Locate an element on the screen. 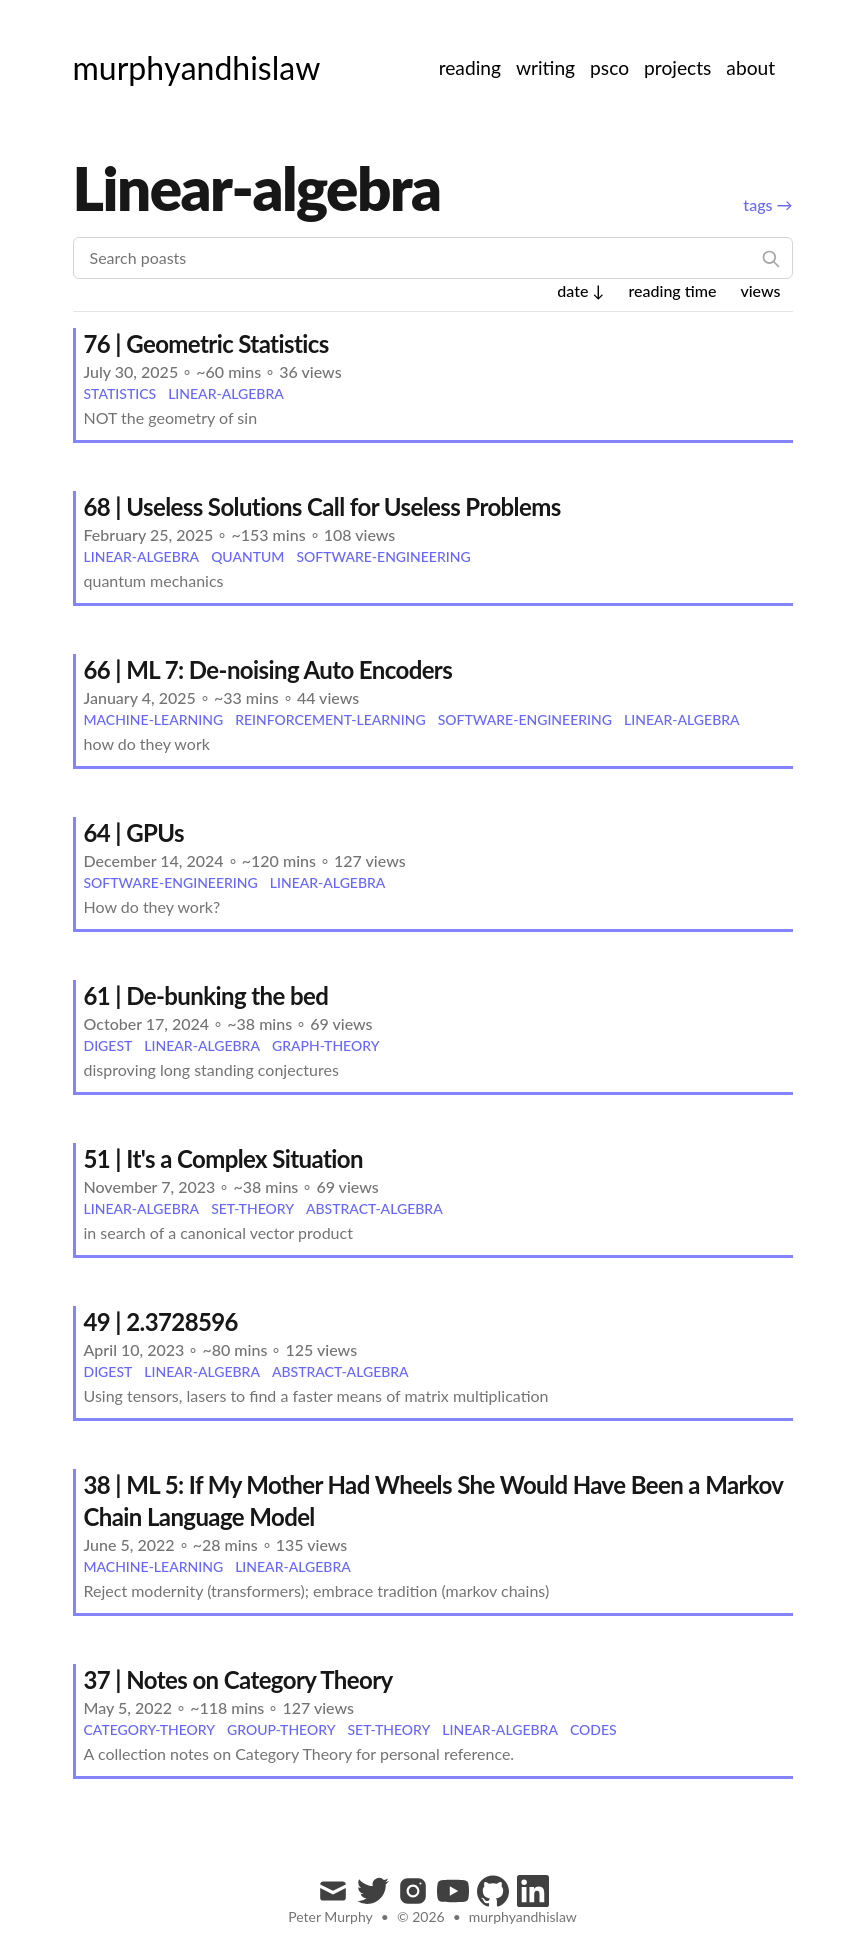 The height and width of the screenshot is (1935, 865). reading is located at coordinates (470, 67).